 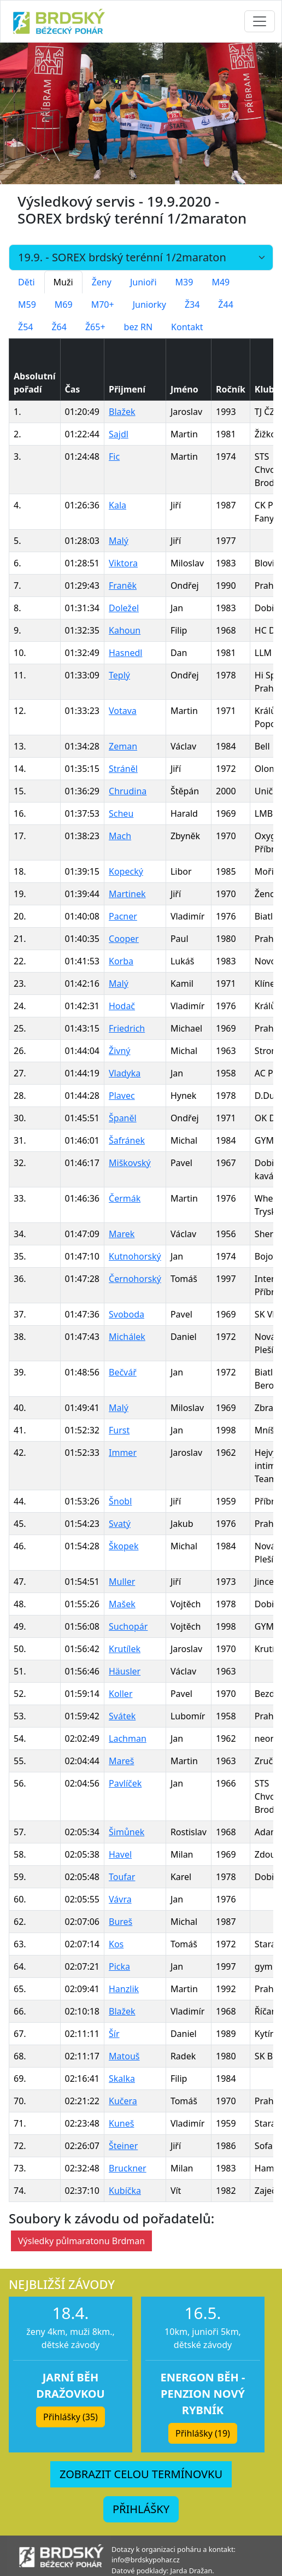 What do you see at coordinates (141, 2509) in the screenshot?
I see `PŘIHLÁŠKY [button]` at bounding box center [141, 2509].